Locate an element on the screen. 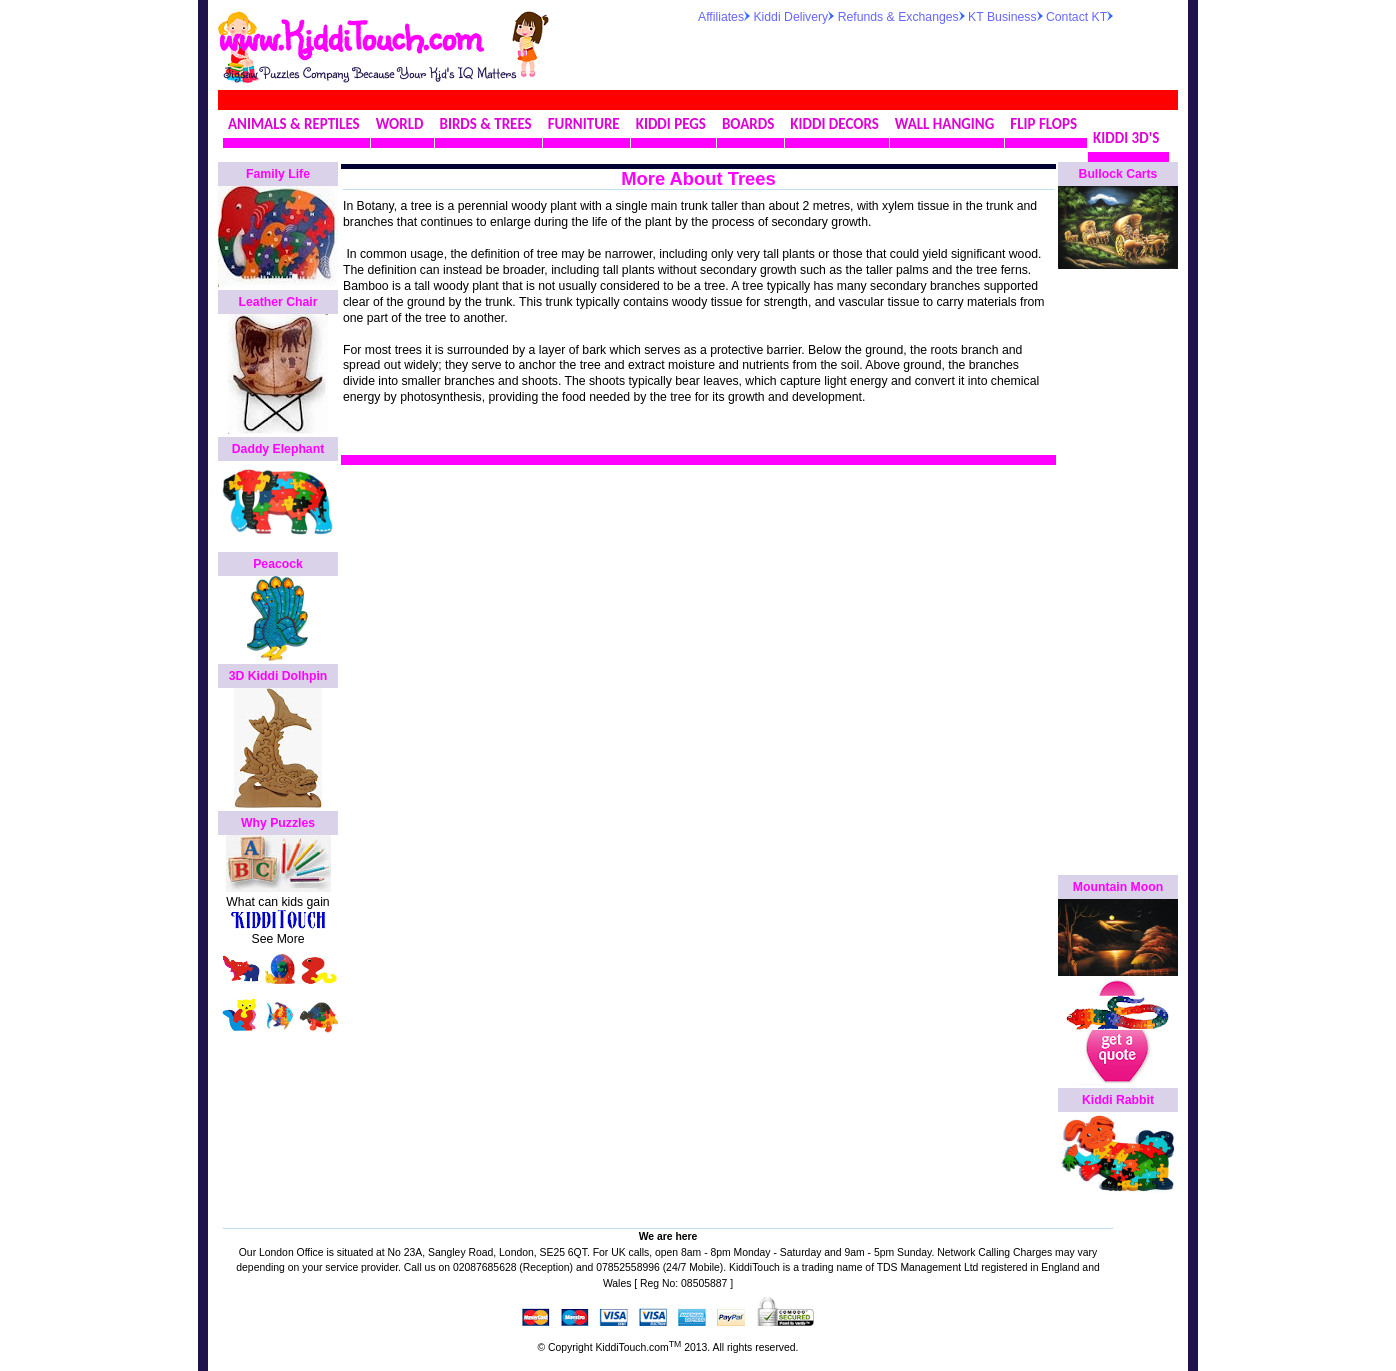 The image size is (1396, 1371). KIDDI PEGS is located at coordinates (671, 124).